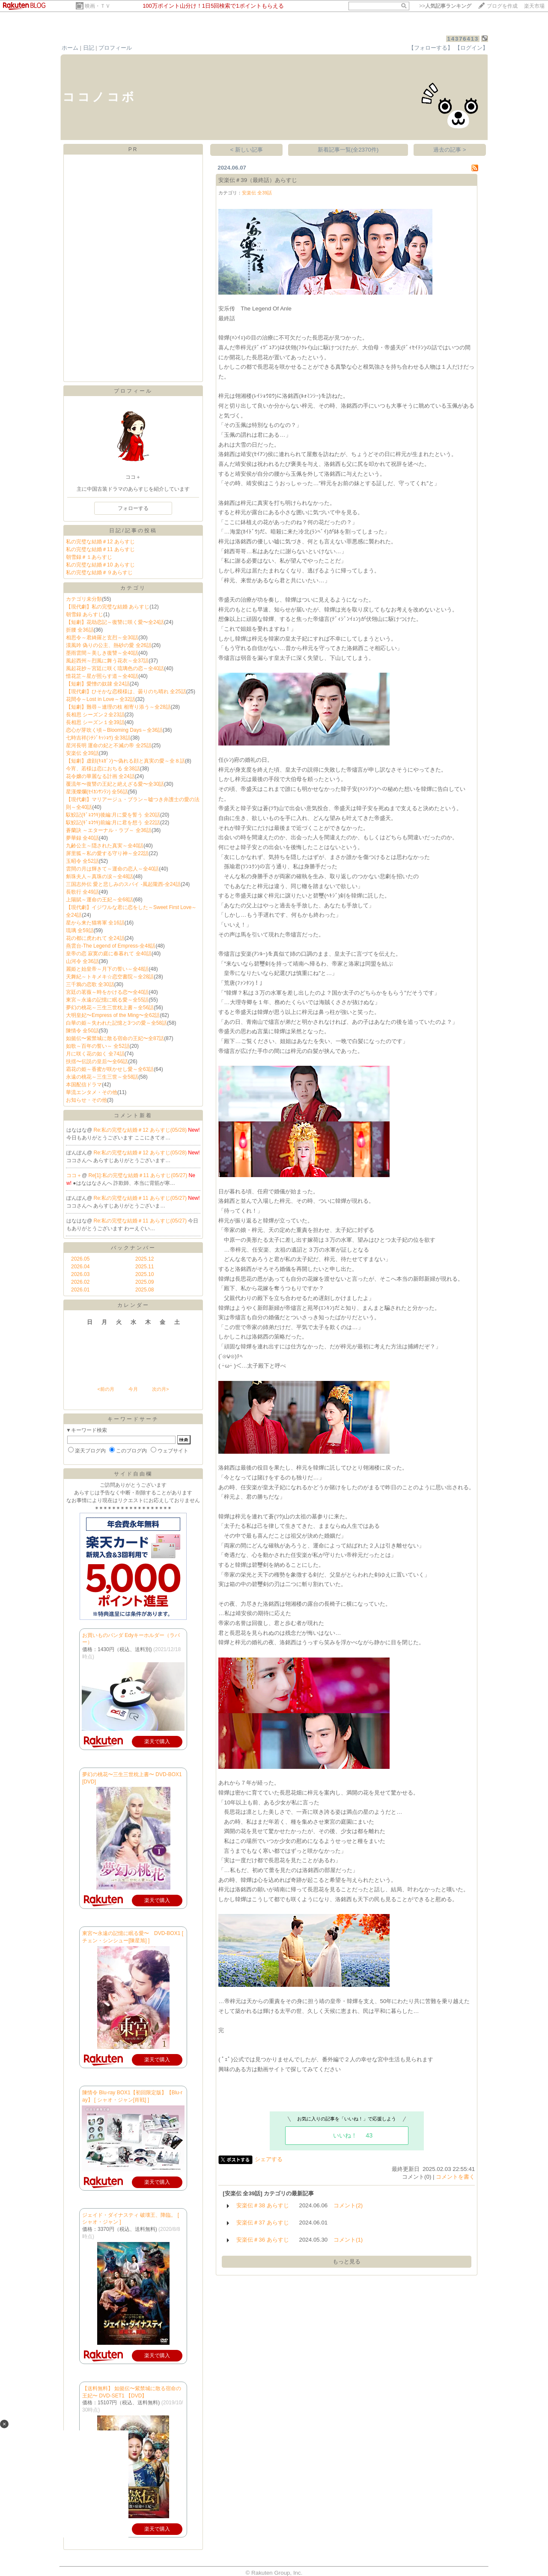 The width and height of the screenshot is (548, 2576). Describe the element at coordinates (103, 769) in the screenshot. I see `今宵、若様は恋におちる 全38話` at that location.